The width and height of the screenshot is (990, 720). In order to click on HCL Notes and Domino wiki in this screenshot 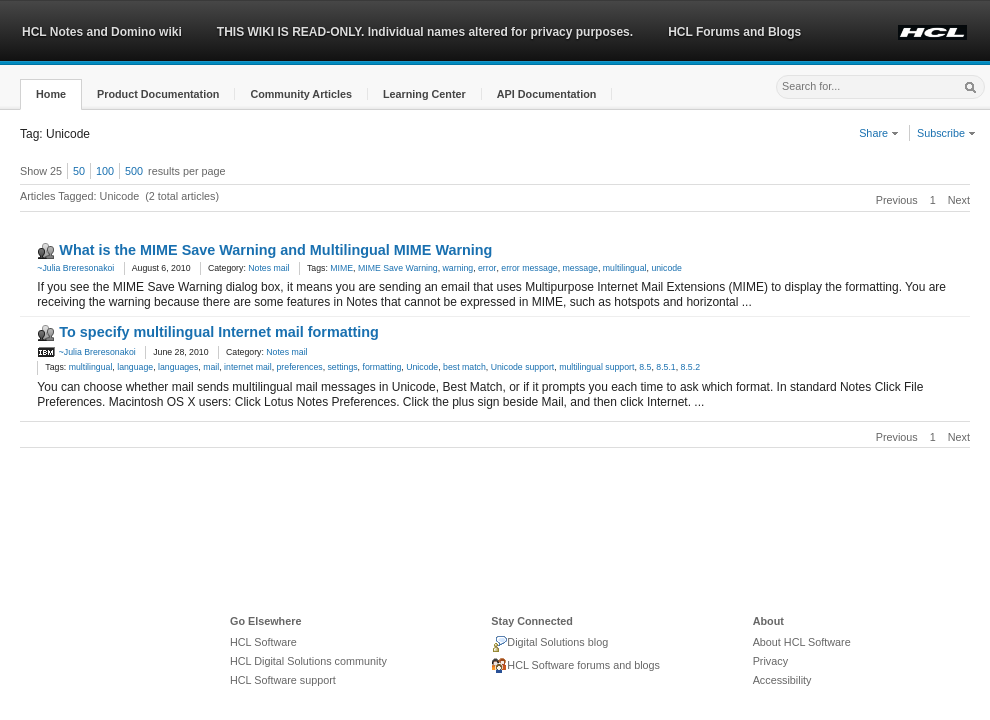, I will do `click(102, 32)`.